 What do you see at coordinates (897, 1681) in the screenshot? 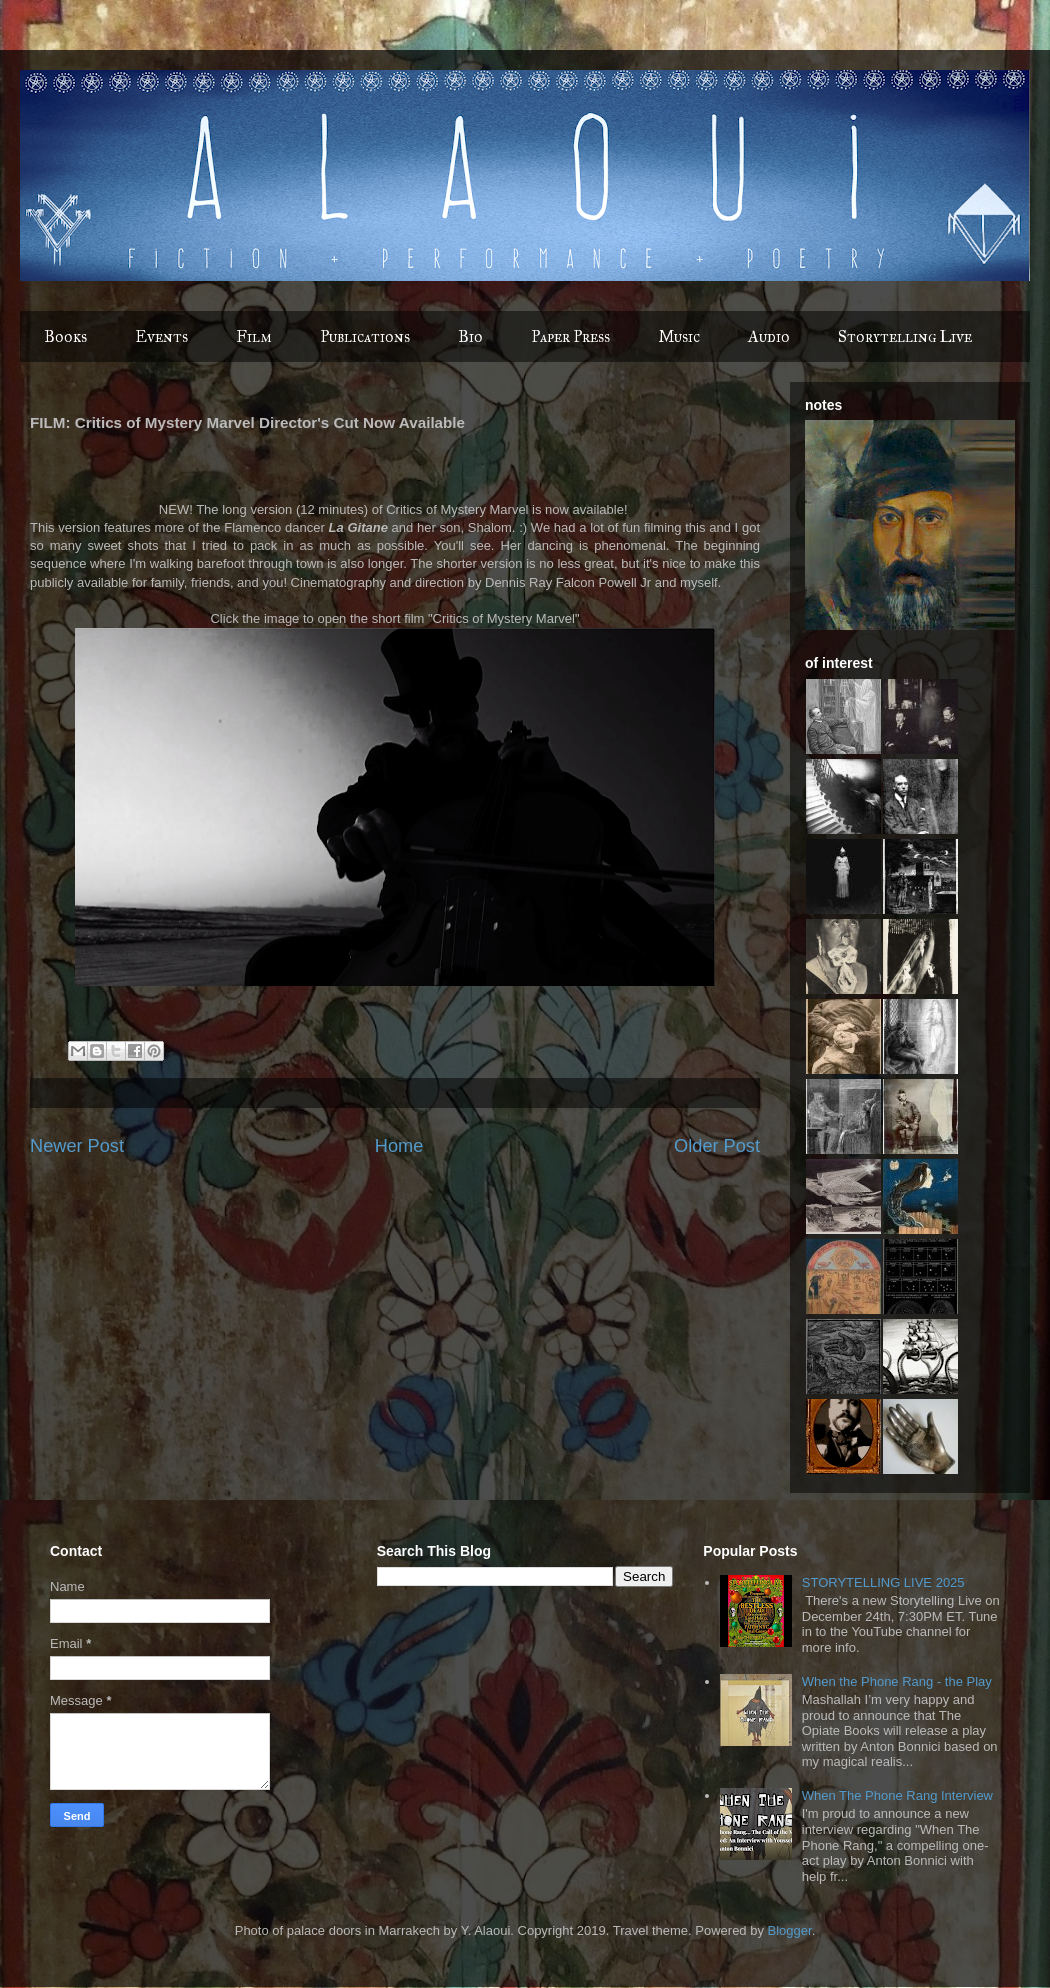
I see `When the Phone Rang - the Play` at bounding box center [897, 1681].